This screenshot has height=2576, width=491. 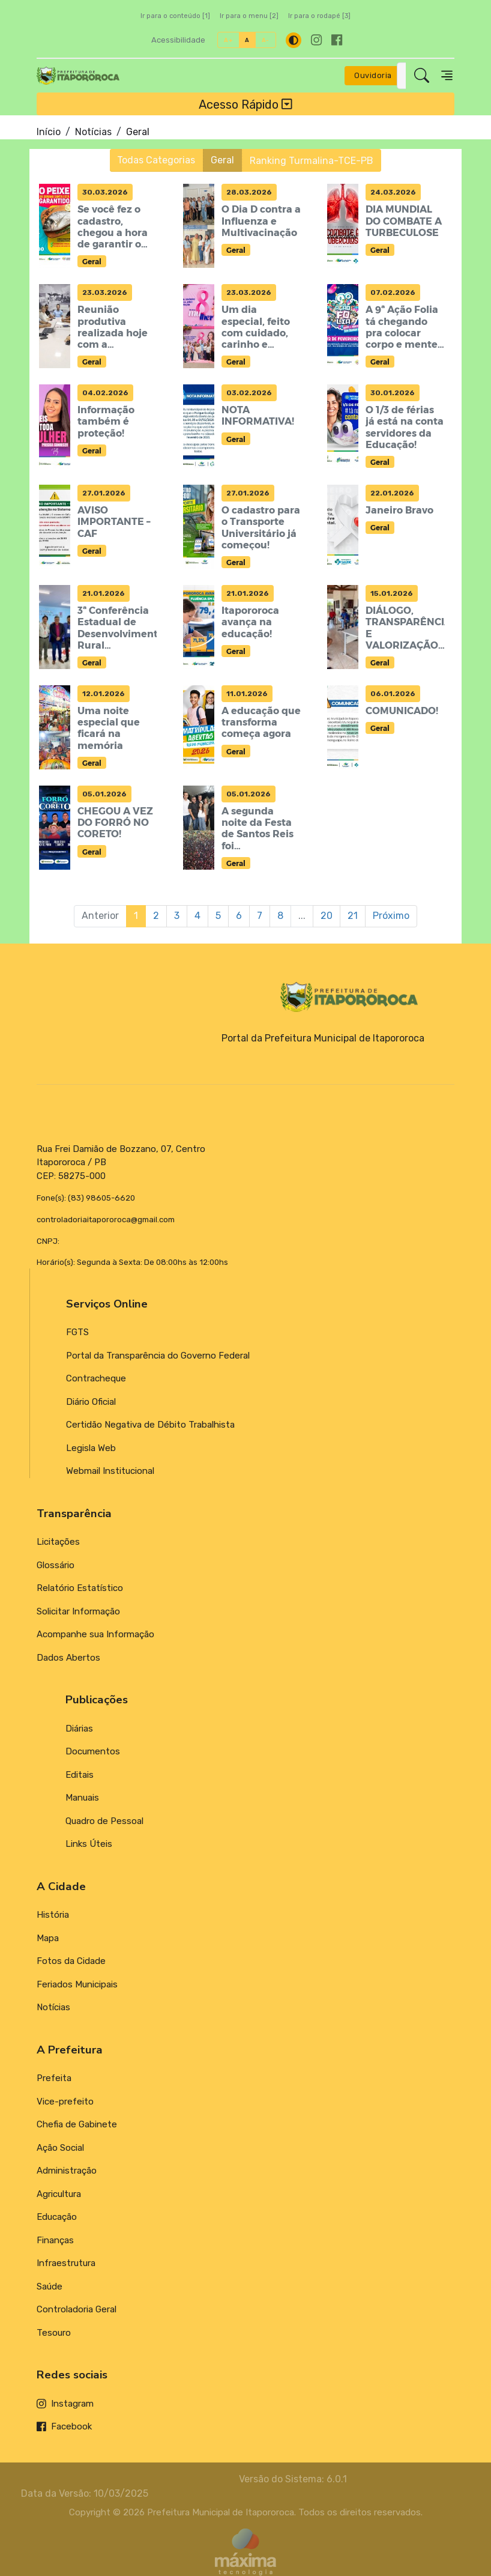 What do you see at coordinates (57, 2216) in the screenshot?
I see `Educação` at bounding box center [57, 2216].